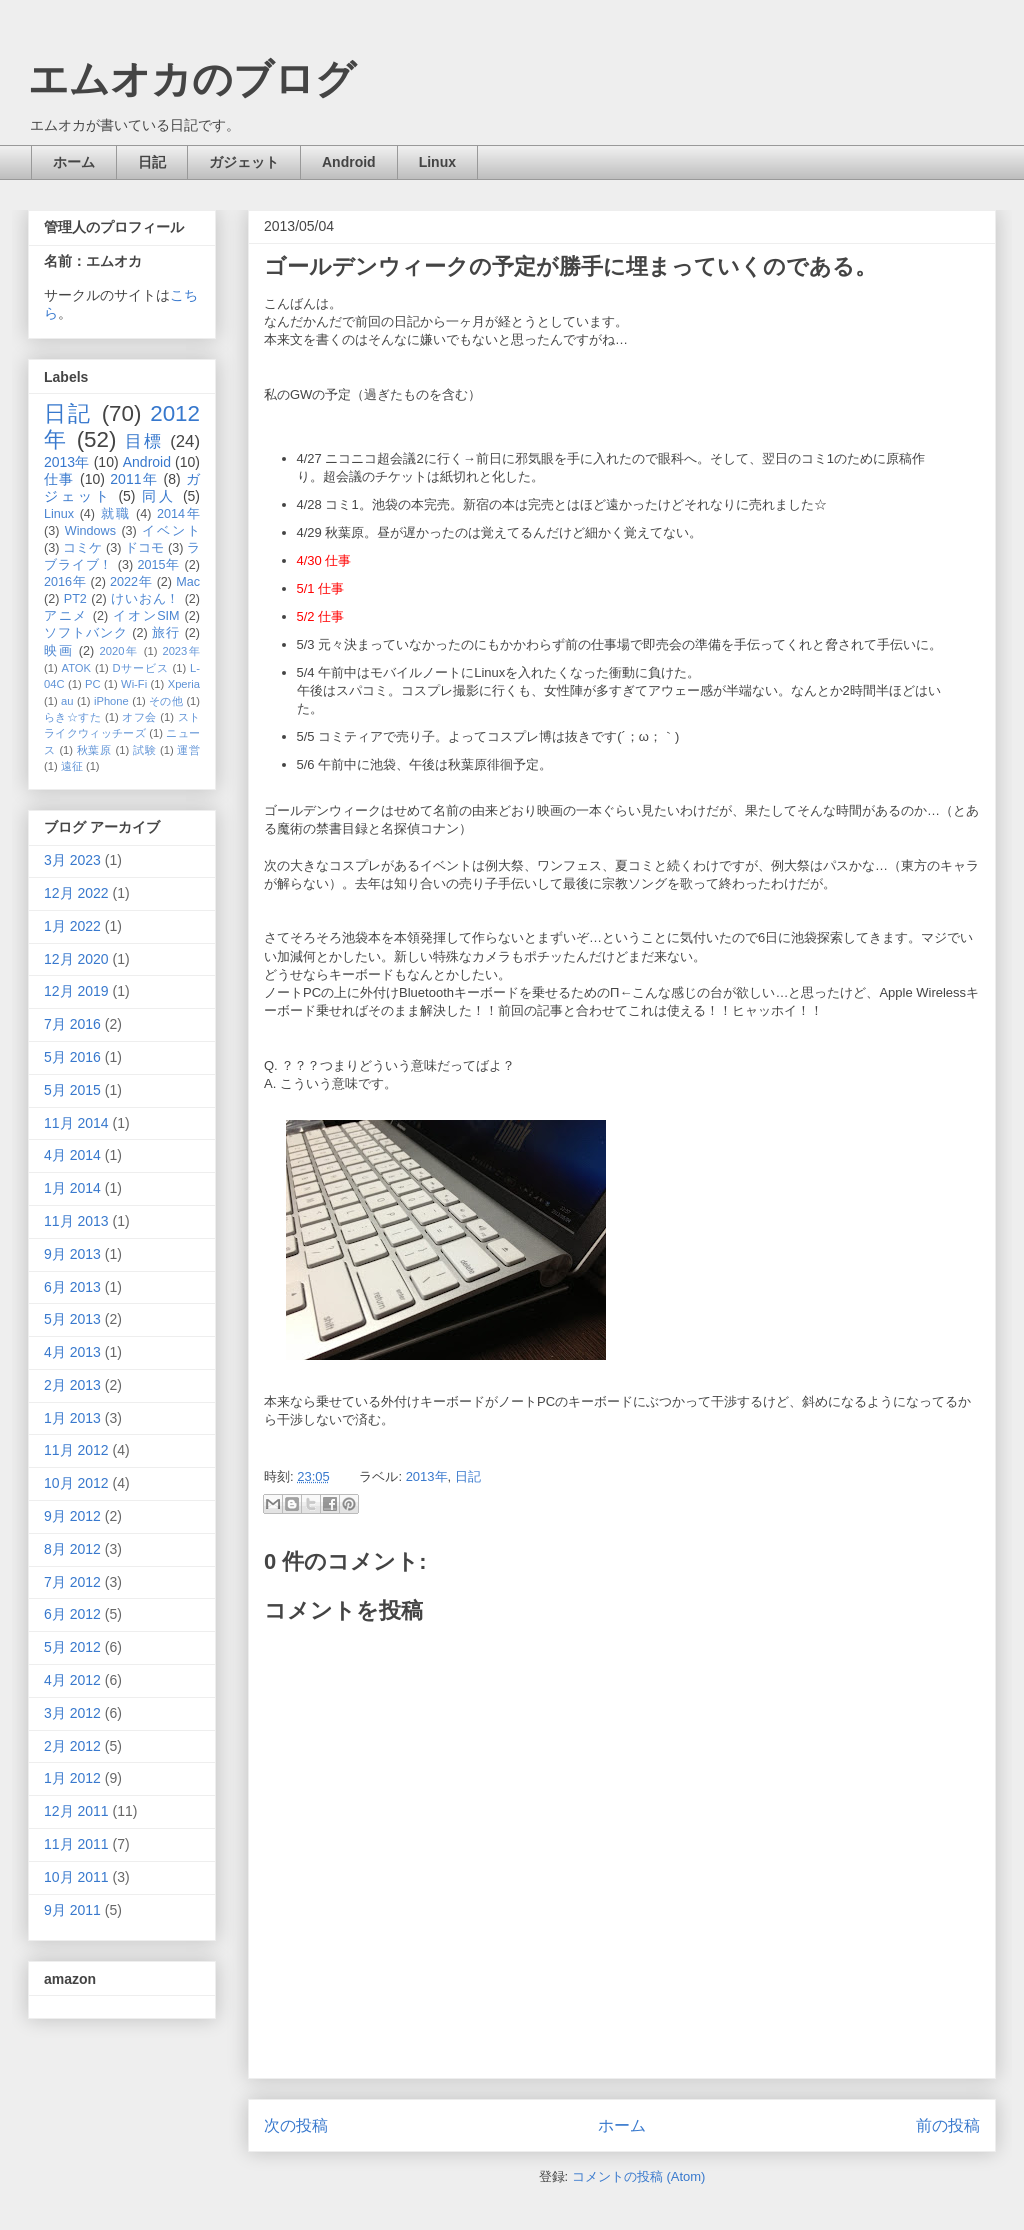 This screenshot has width=1024, height=2230. I want to click on 12月 2011, so click(76, 1811).